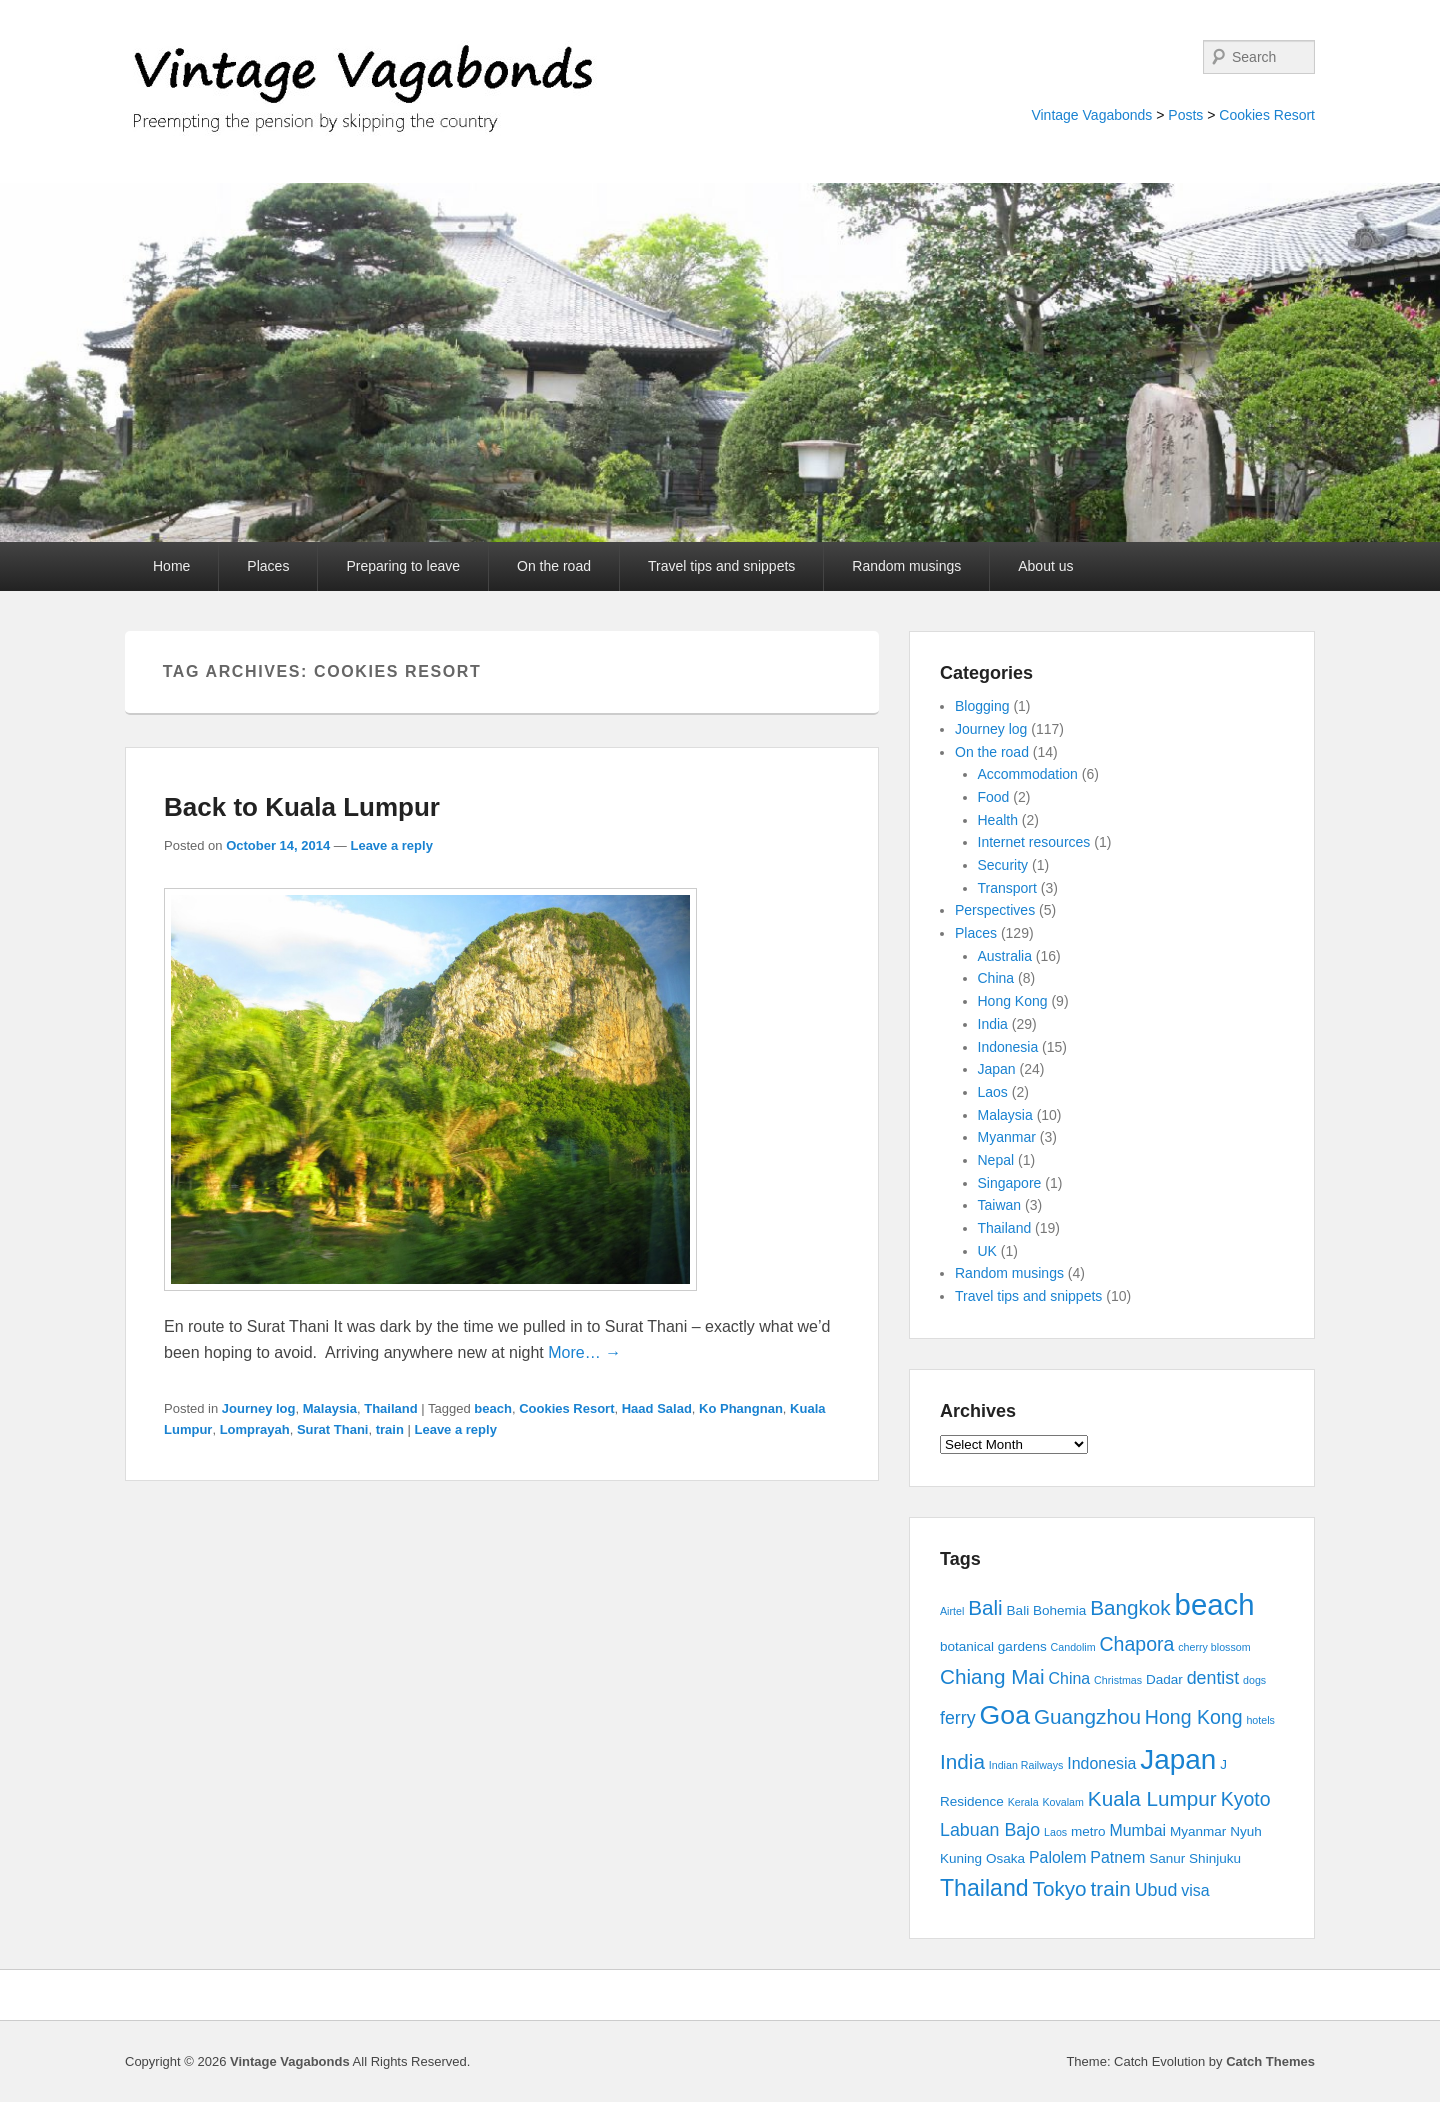 This screenshot has width=1440, height=2102. Describe the element at coordinates (906, 566) in the screenshot. I see `Random musings` at that location.